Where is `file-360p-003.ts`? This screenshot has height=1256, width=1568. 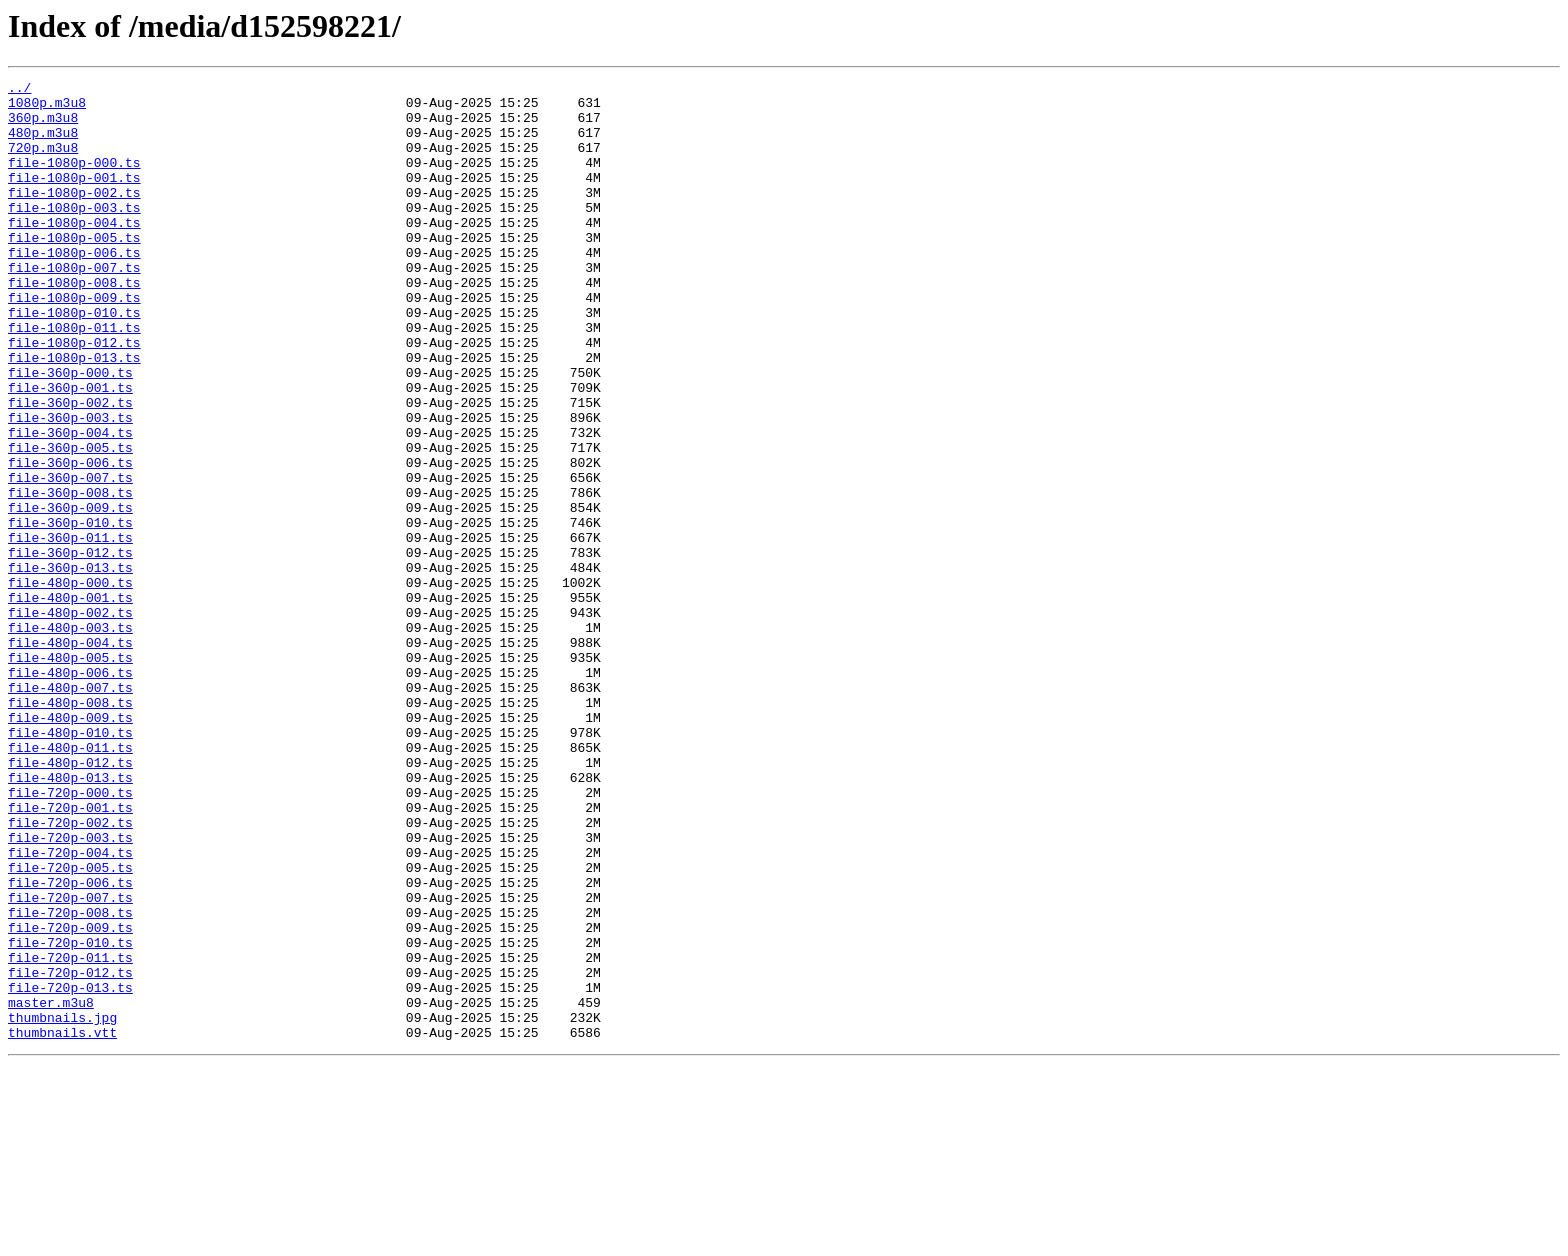 file-360p-003.ts is located at coordinates (70, 486).